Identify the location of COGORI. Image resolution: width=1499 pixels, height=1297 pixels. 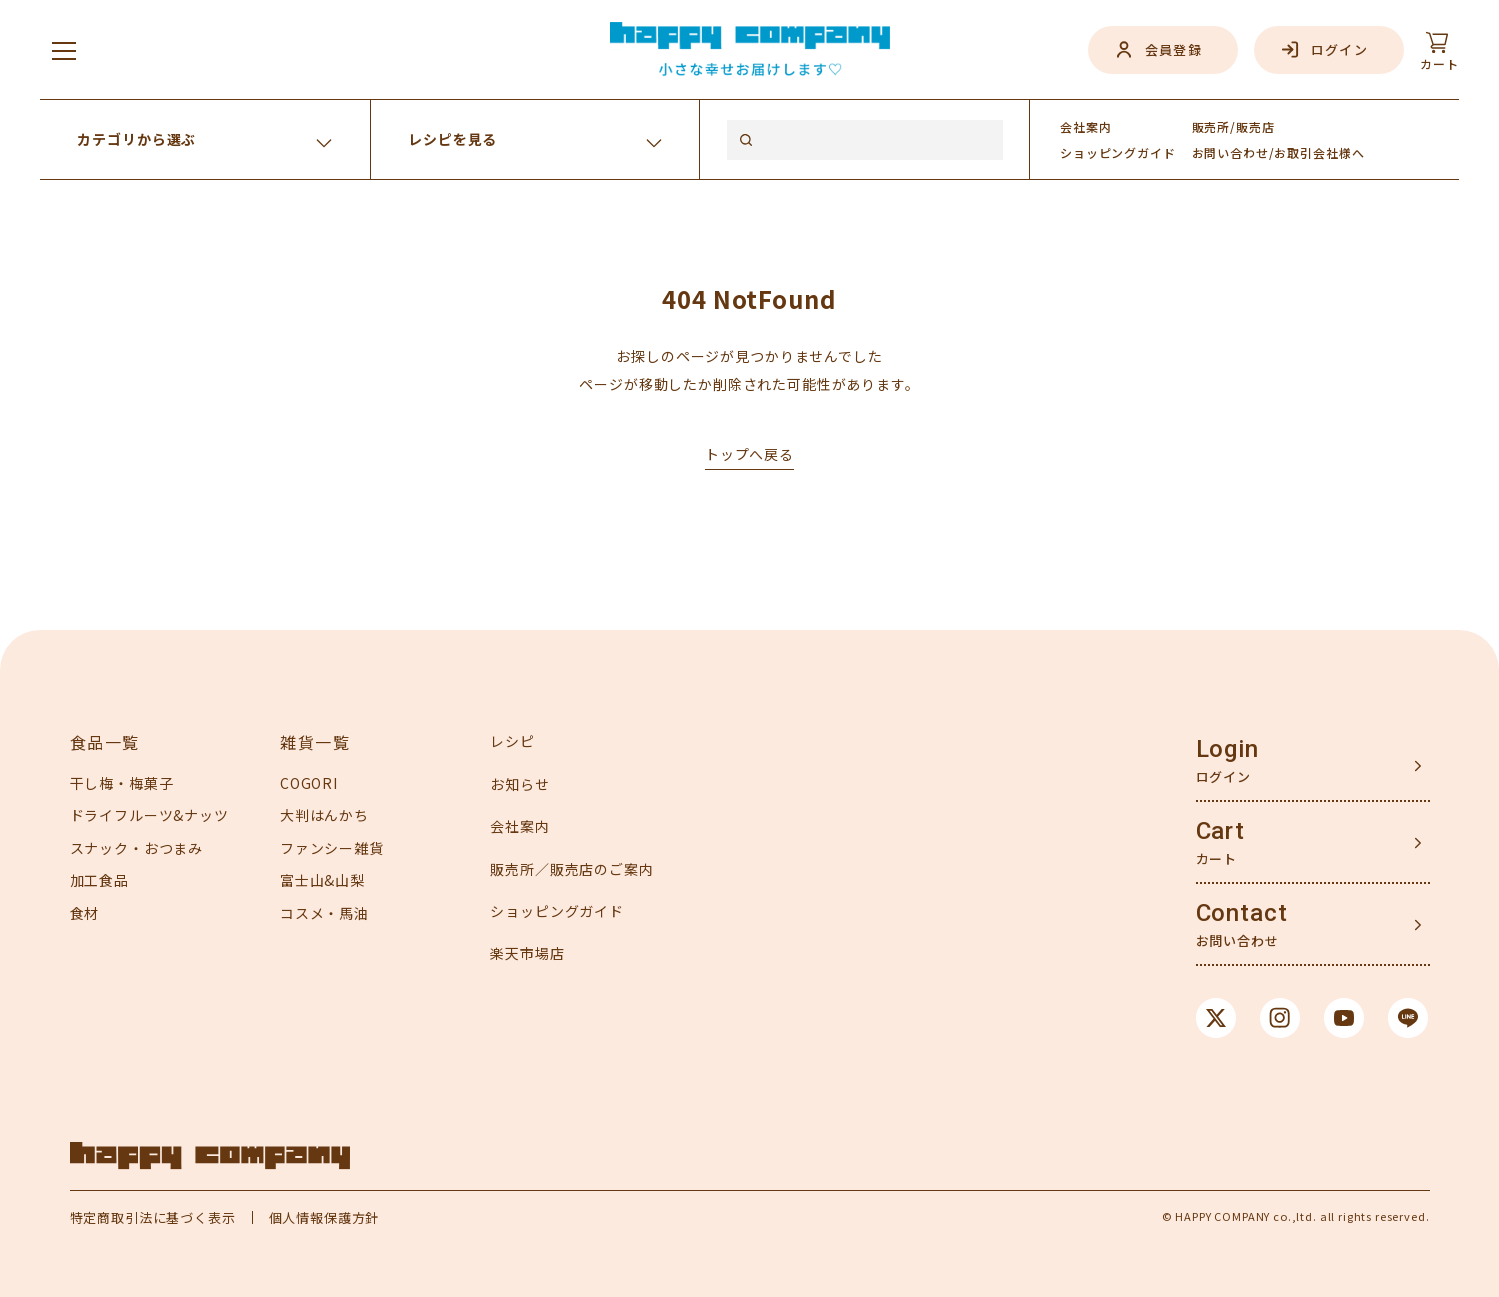
(309, 783).